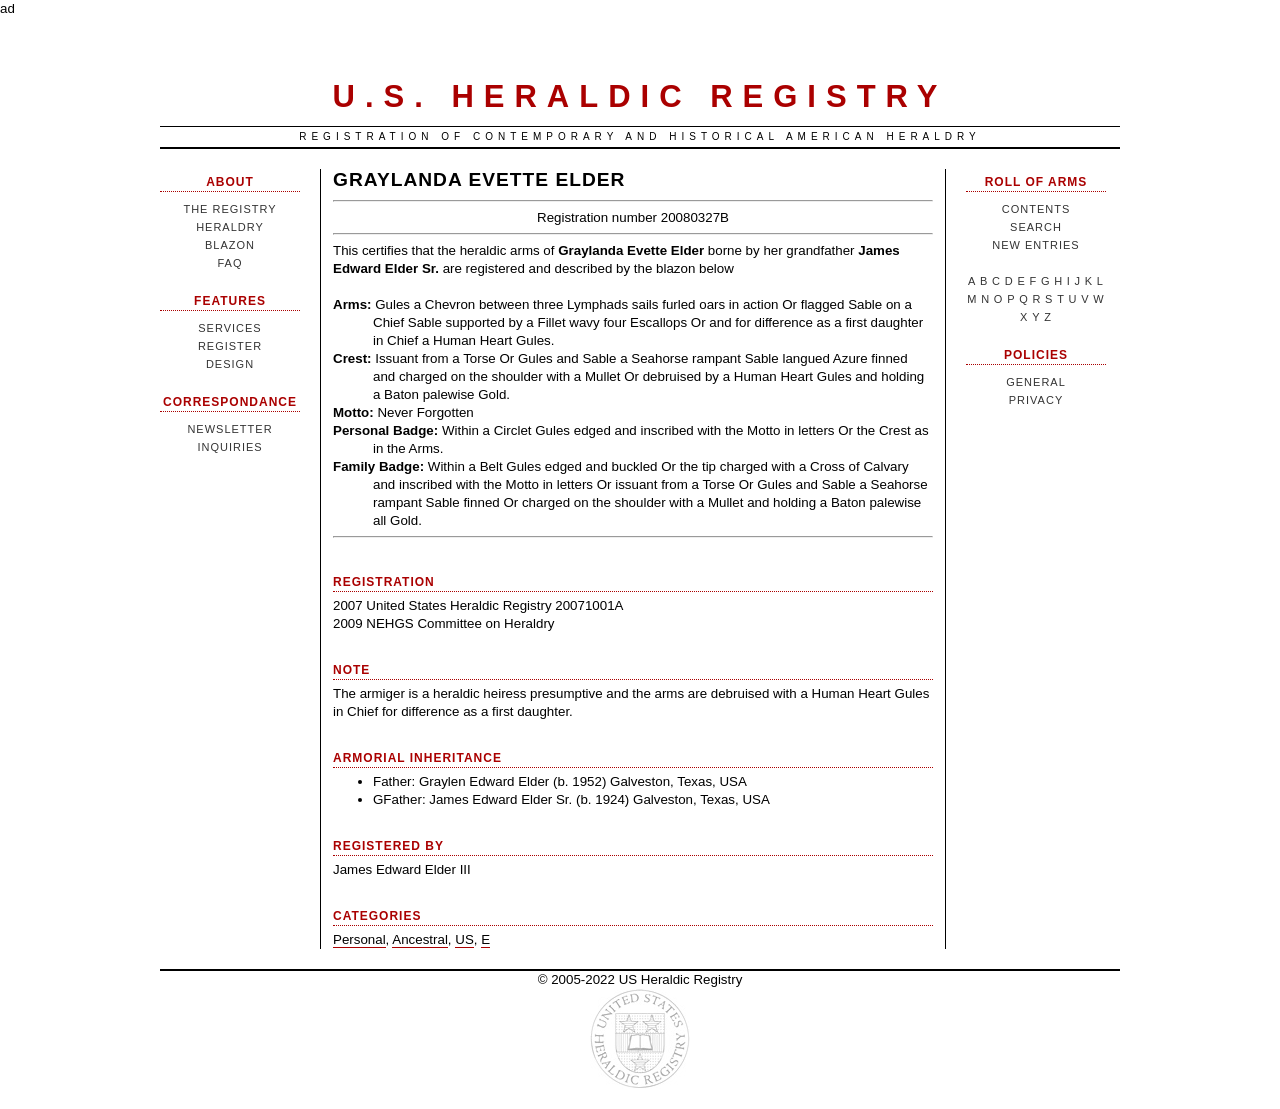 This screenshot has height=1109, width=1280. What do you see at coordinates (1035, 245) in the screenshot?
I see `New Entries` at bounding box center [1035, 245].